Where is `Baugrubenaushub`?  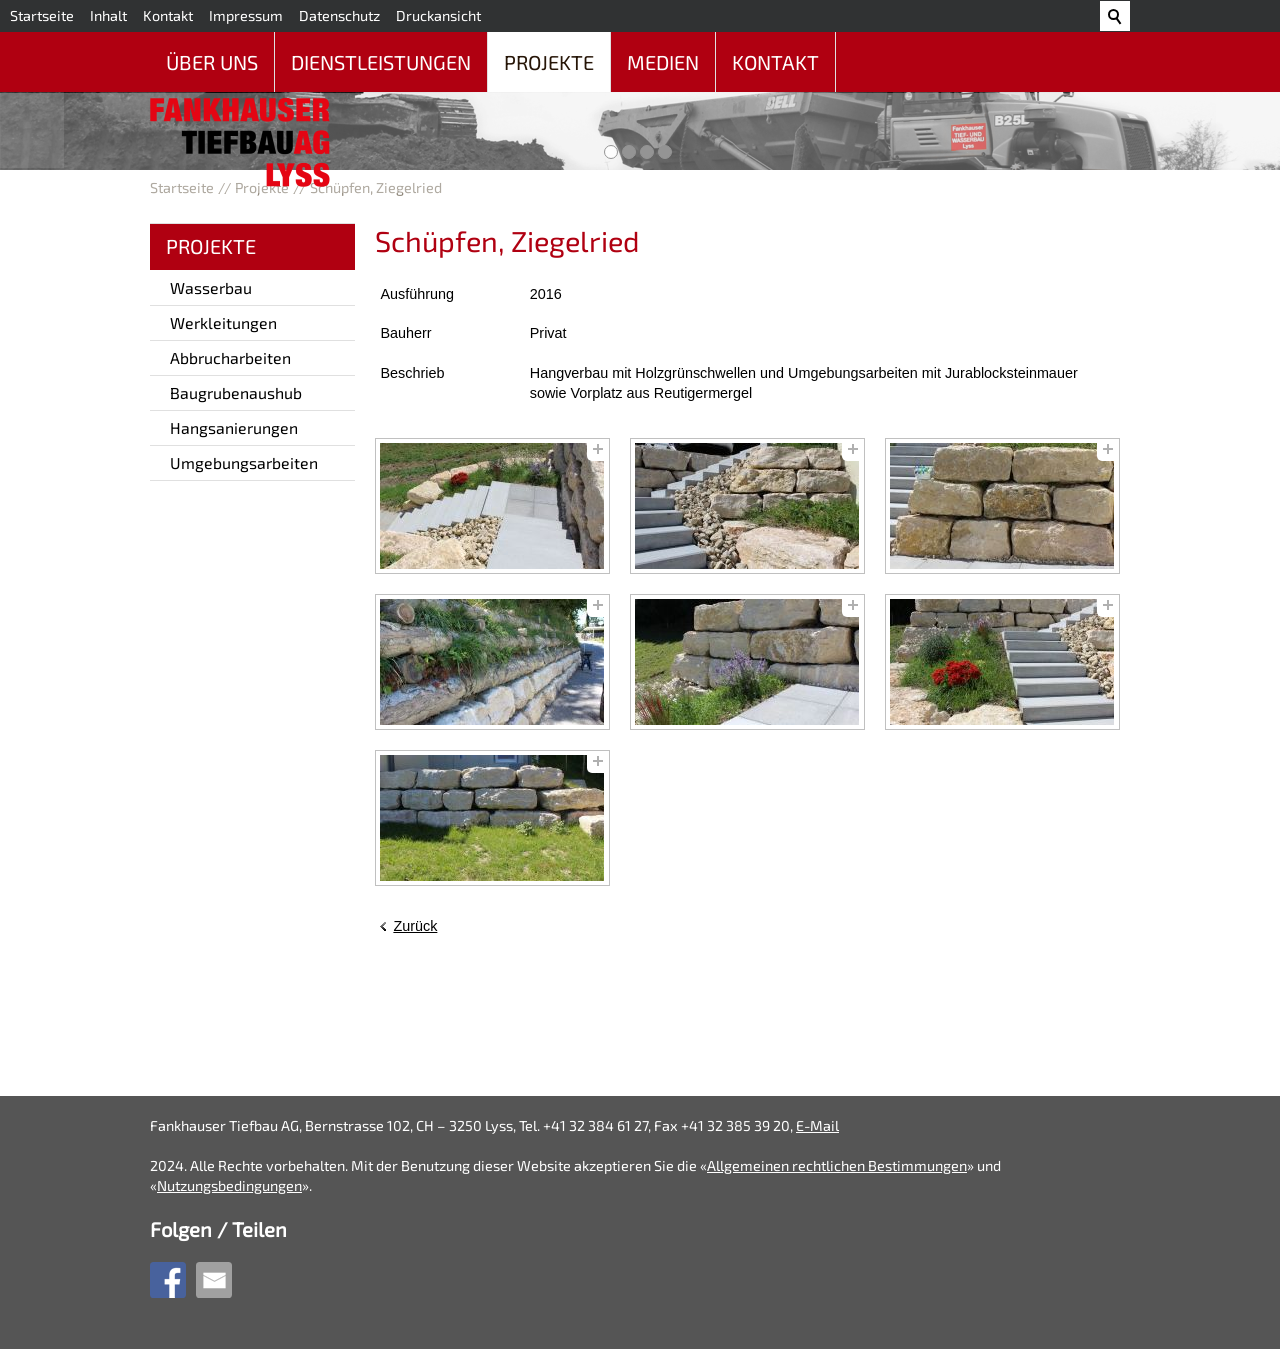
Baugrubenaushub is located at coordinates (236, 392).